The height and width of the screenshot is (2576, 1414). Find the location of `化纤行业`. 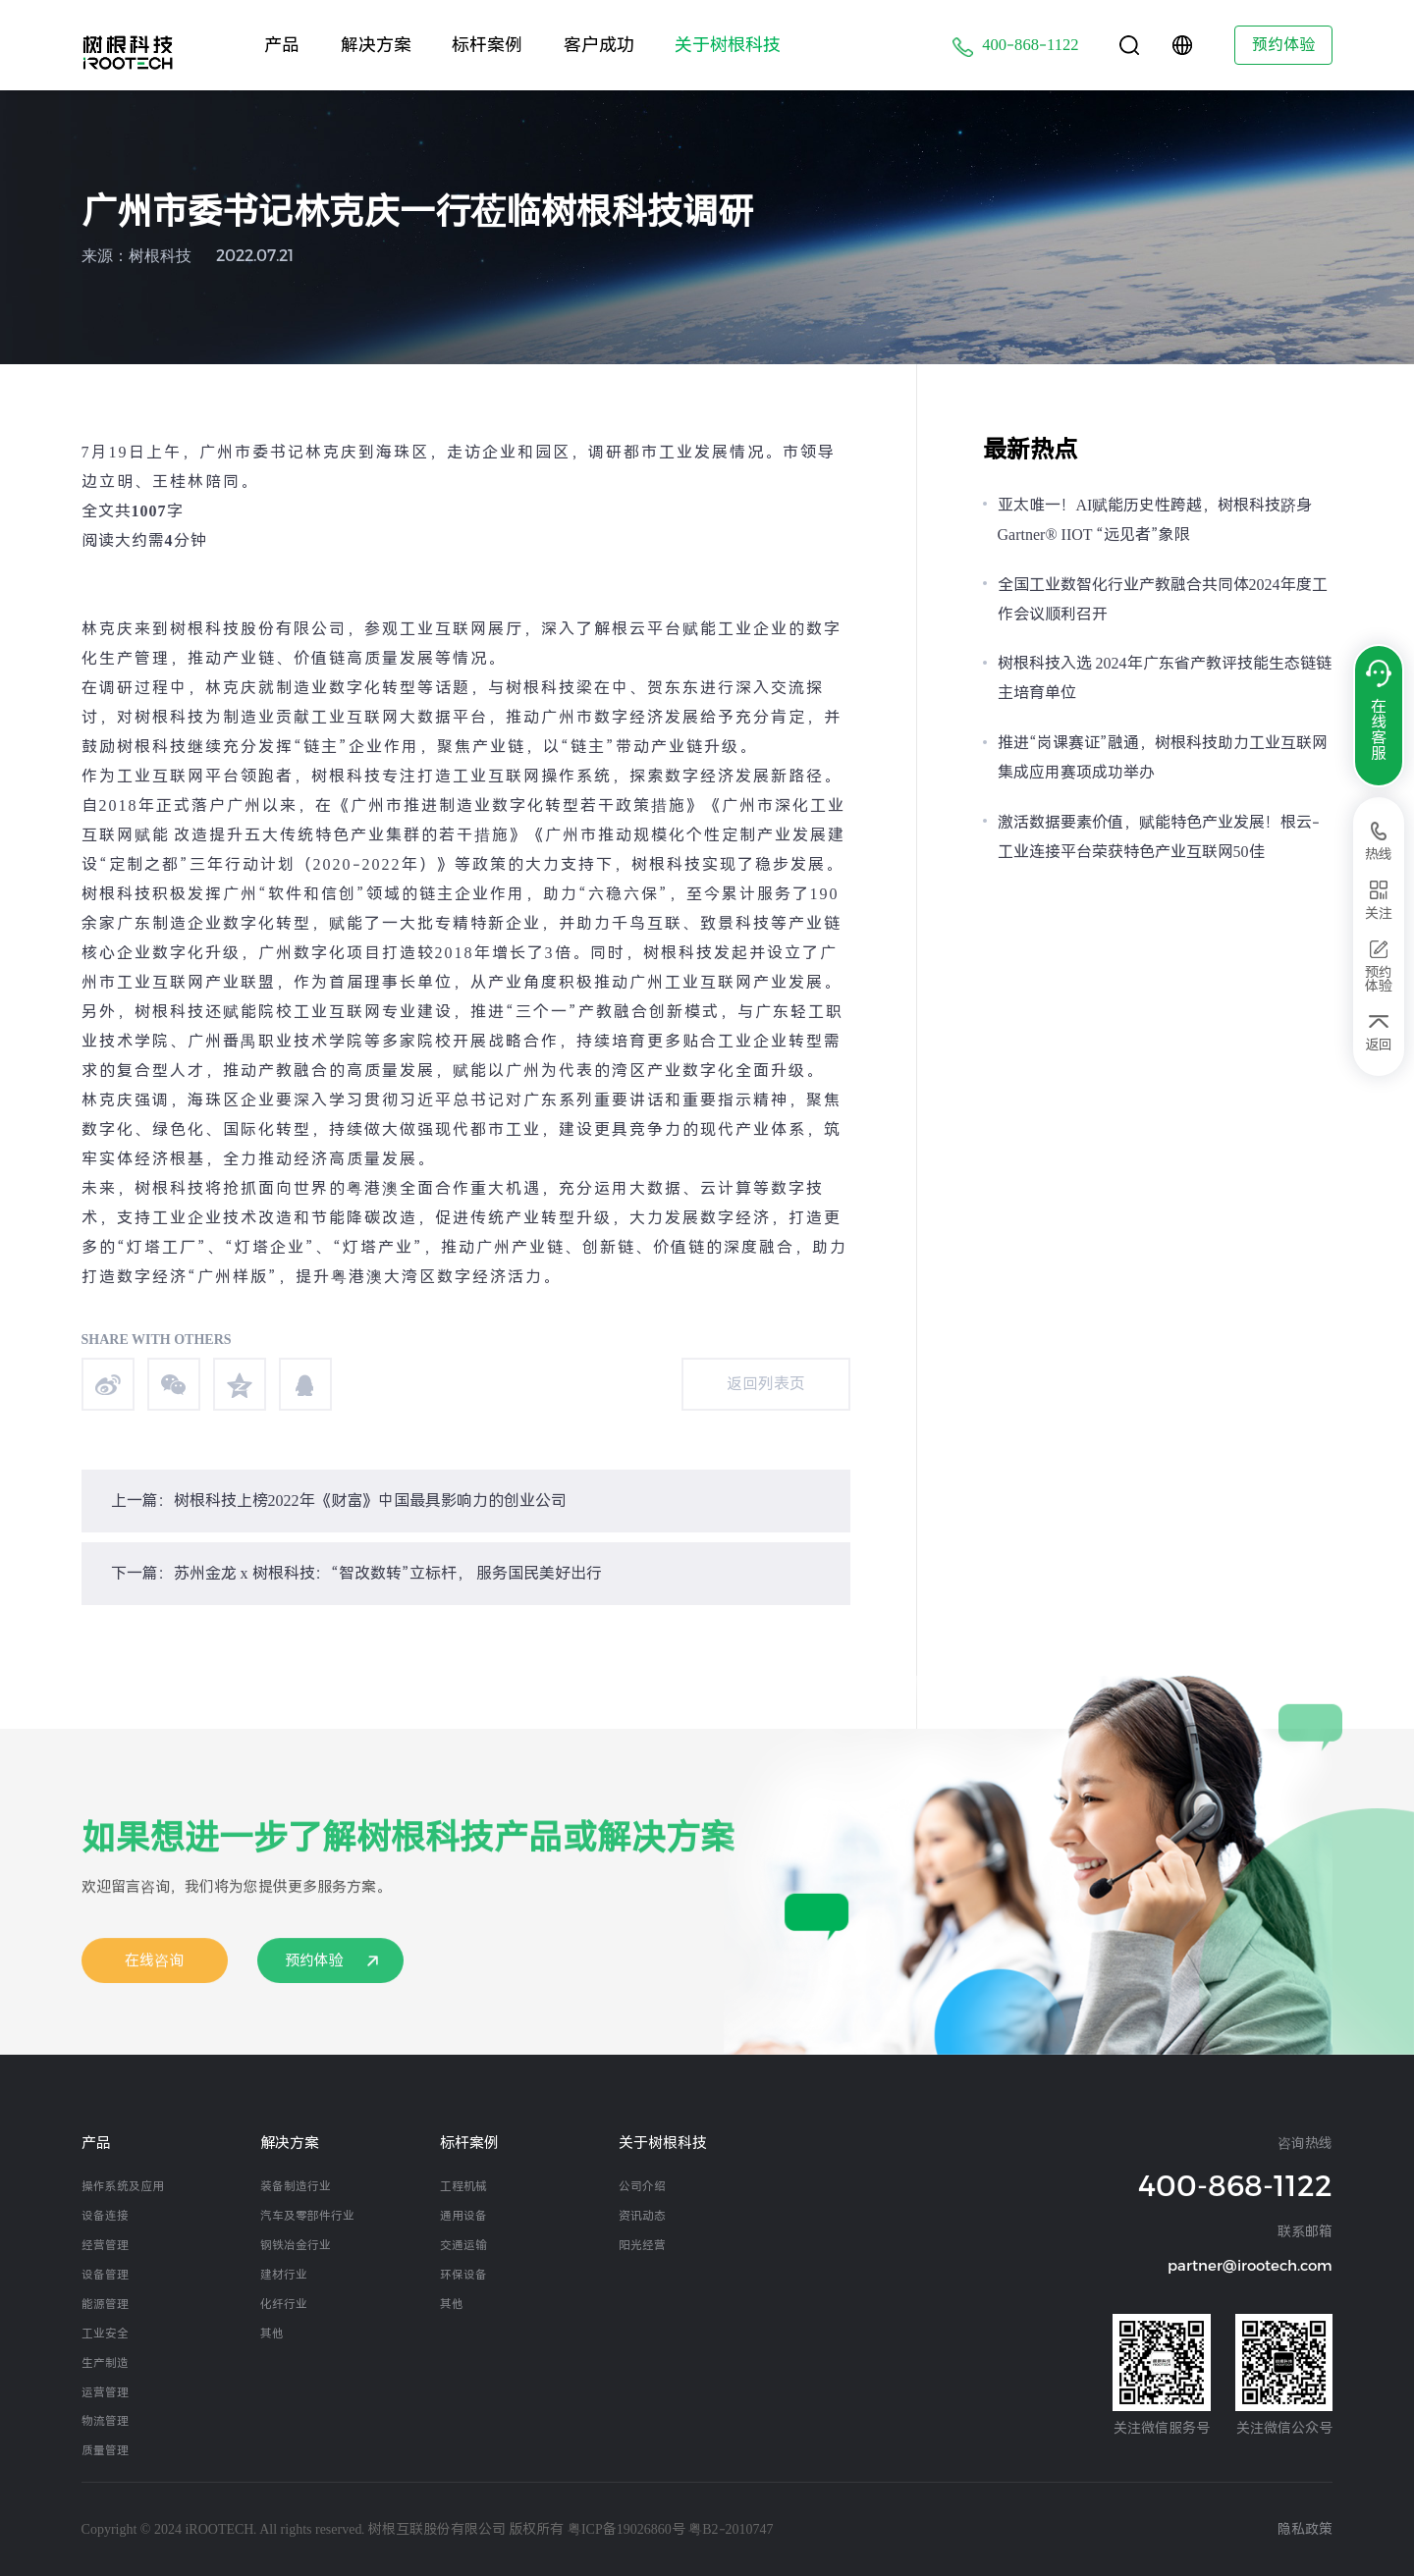

化纤行业 is located at coordinates (283, 2304).